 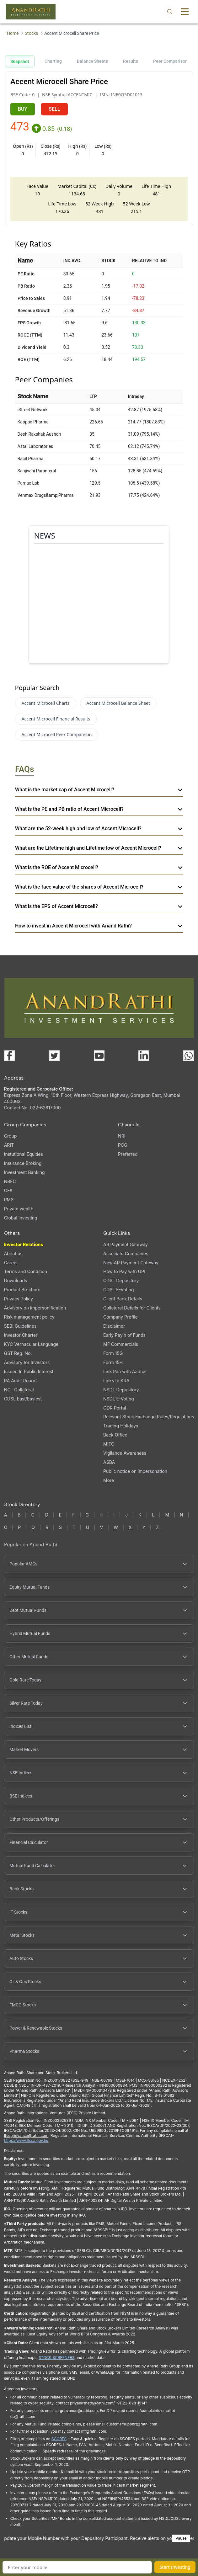 What do you see at coordinates (57, 734) in the screenshot?
I see `Accent Microcell Peer Comparison` at bounding box center [57, 734].